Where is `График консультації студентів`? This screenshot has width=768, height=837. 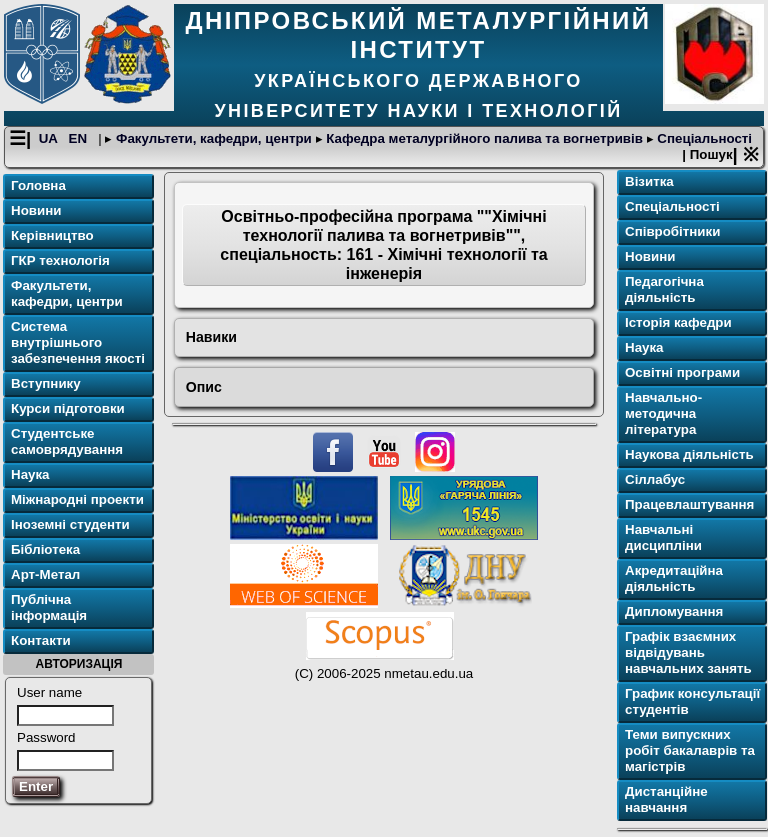
График консультації студентів is located at coordinates (692, 701).